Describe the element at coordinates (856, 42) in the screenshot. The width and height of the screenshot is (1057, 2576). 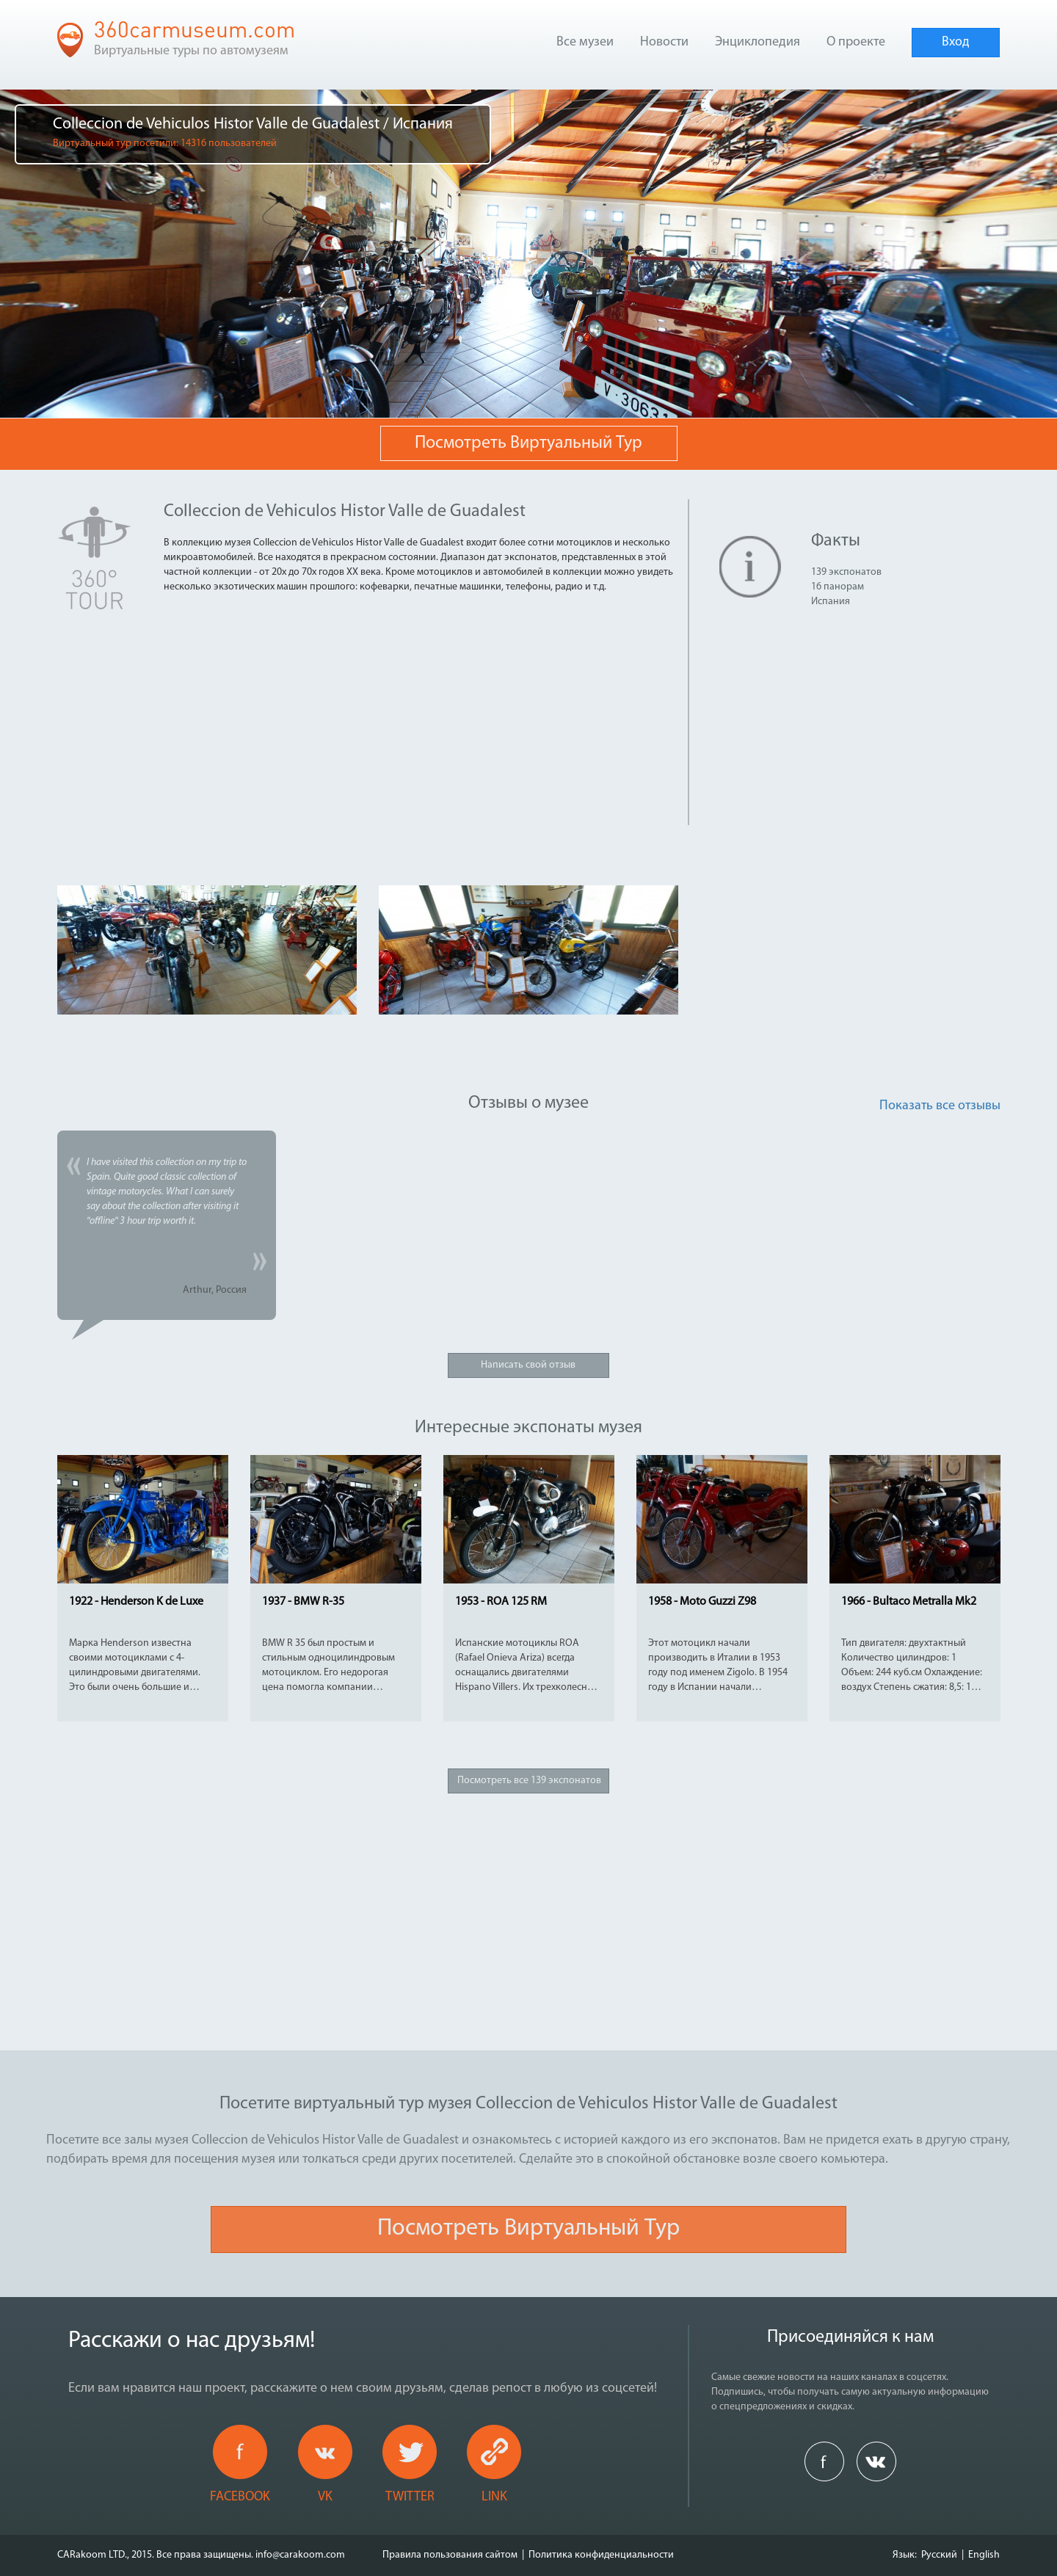
I see `О проекте` at that location.